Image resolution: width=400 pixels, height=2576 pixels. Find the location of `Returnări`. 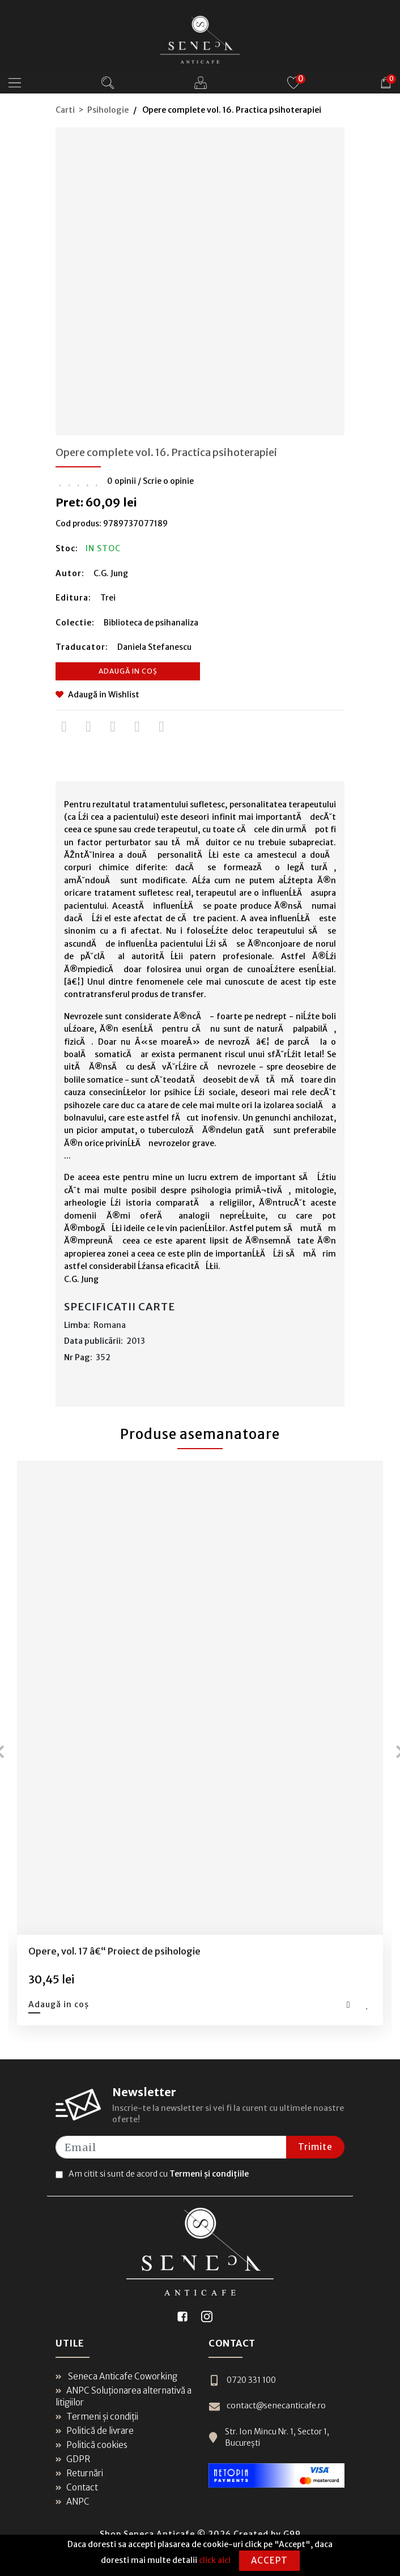

Returnări is located at coordinates (79, 2473).